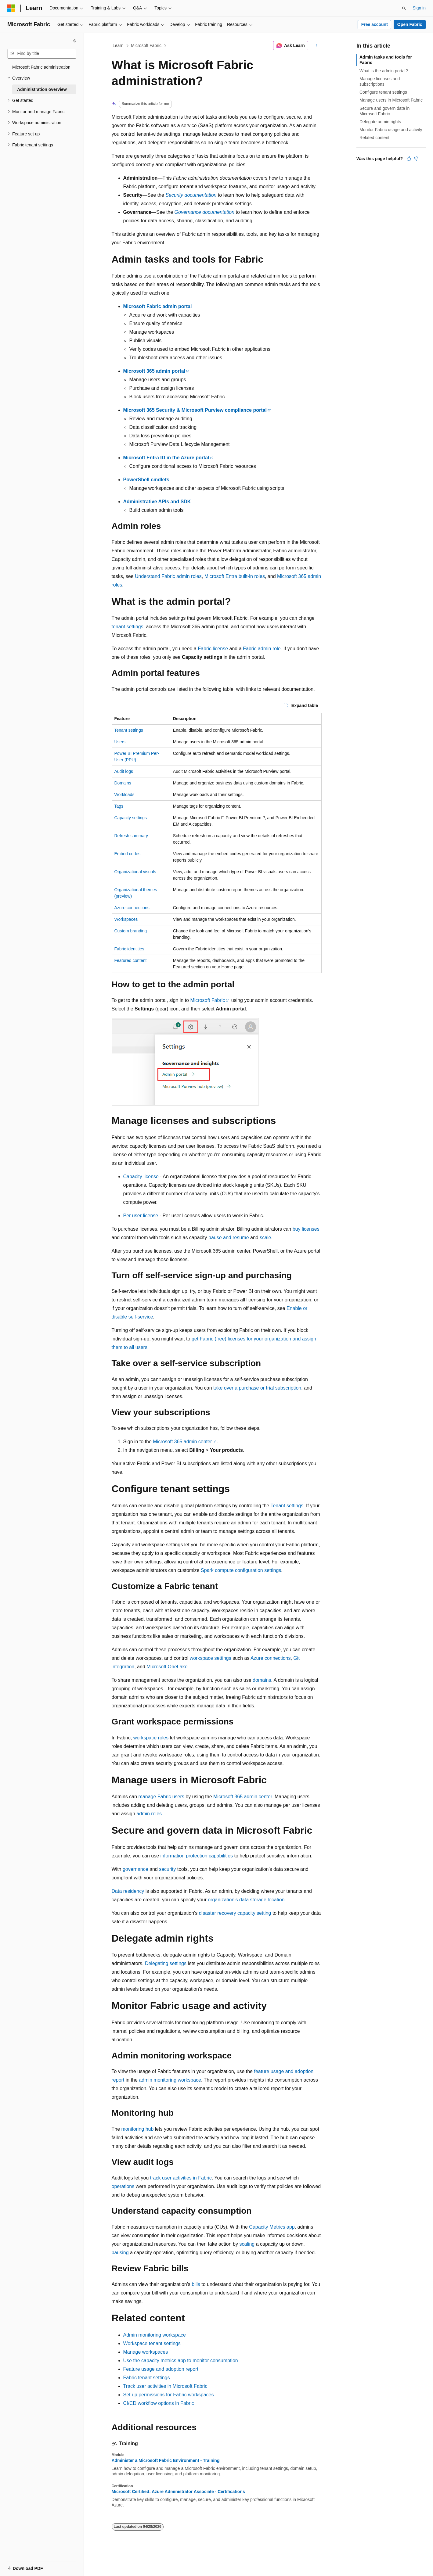 The width and height of the screenshot is (433, 2576). Describe the element at coordinates (152, 2343) in the screenshot. I see `Workspace tenant settings` at that location.